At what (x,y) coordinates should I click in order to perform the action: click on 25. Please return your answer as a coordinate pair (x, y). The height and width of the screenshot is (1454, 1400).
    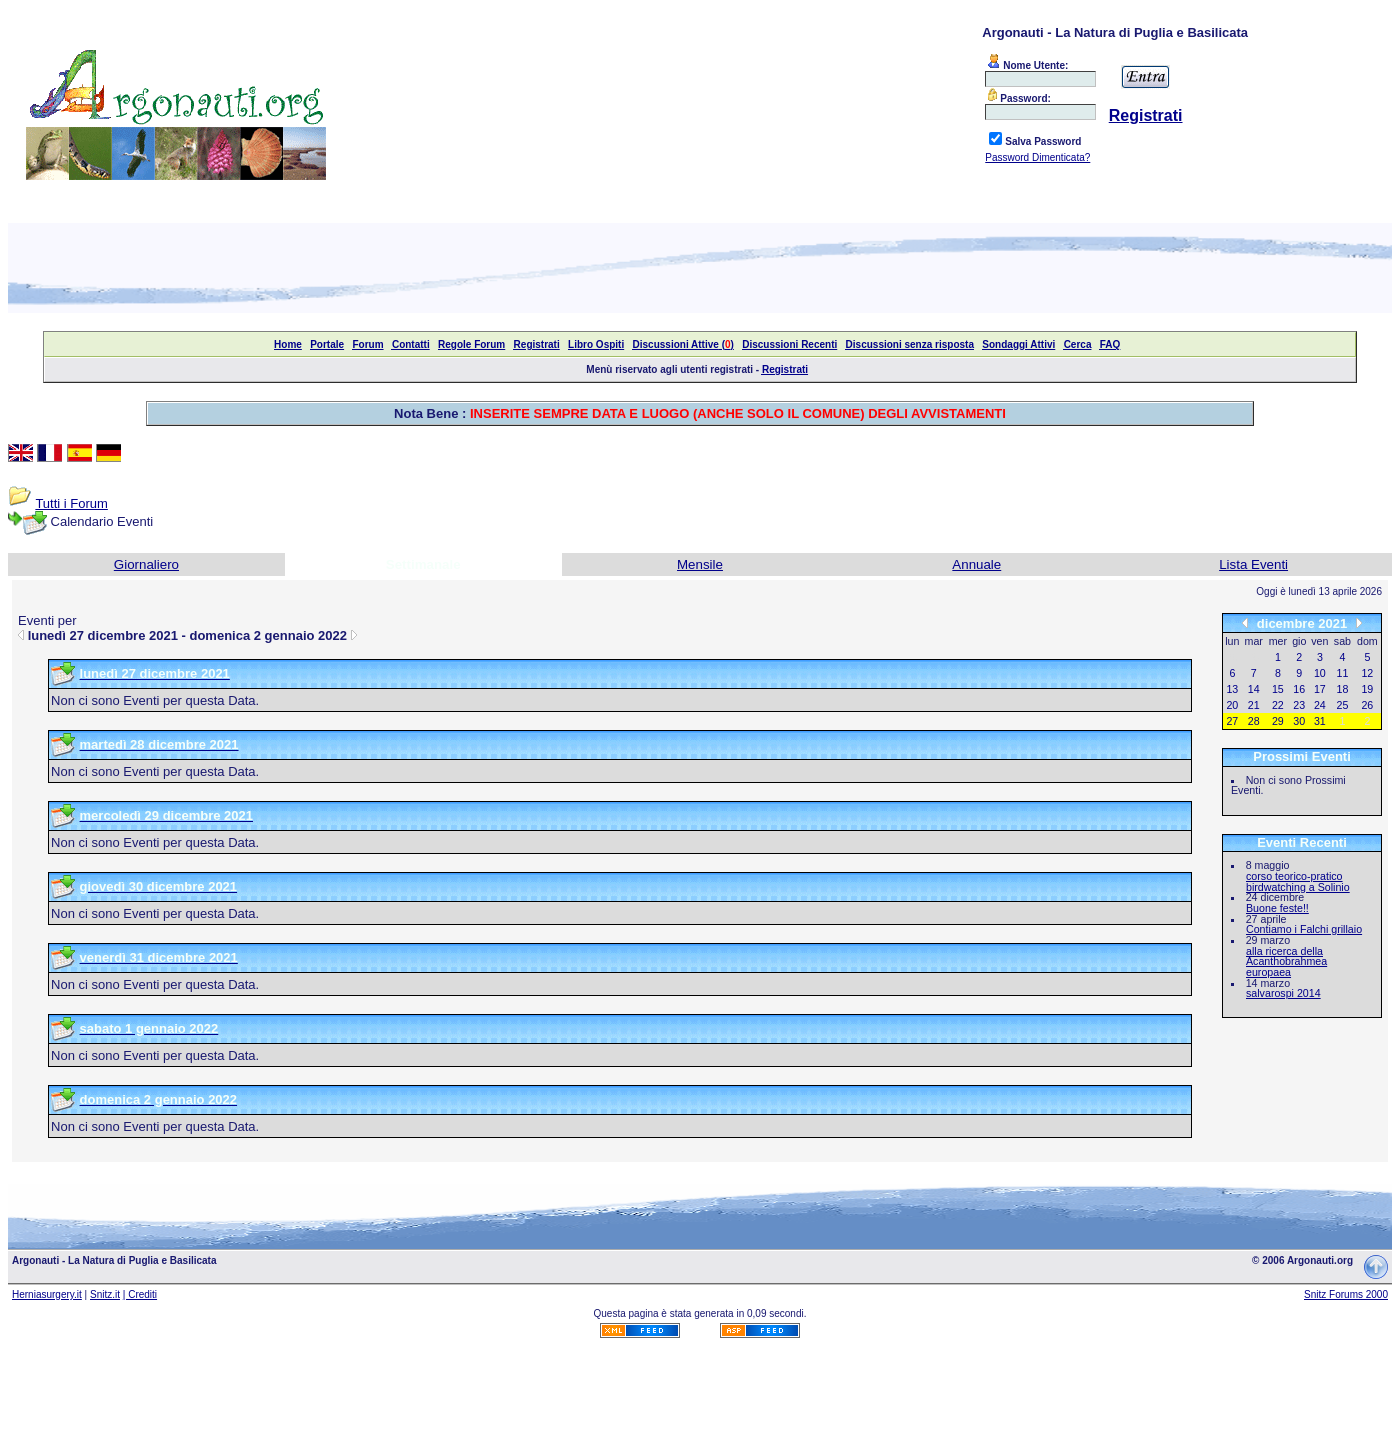
    Looking at the image, I should click on (1343, 705).